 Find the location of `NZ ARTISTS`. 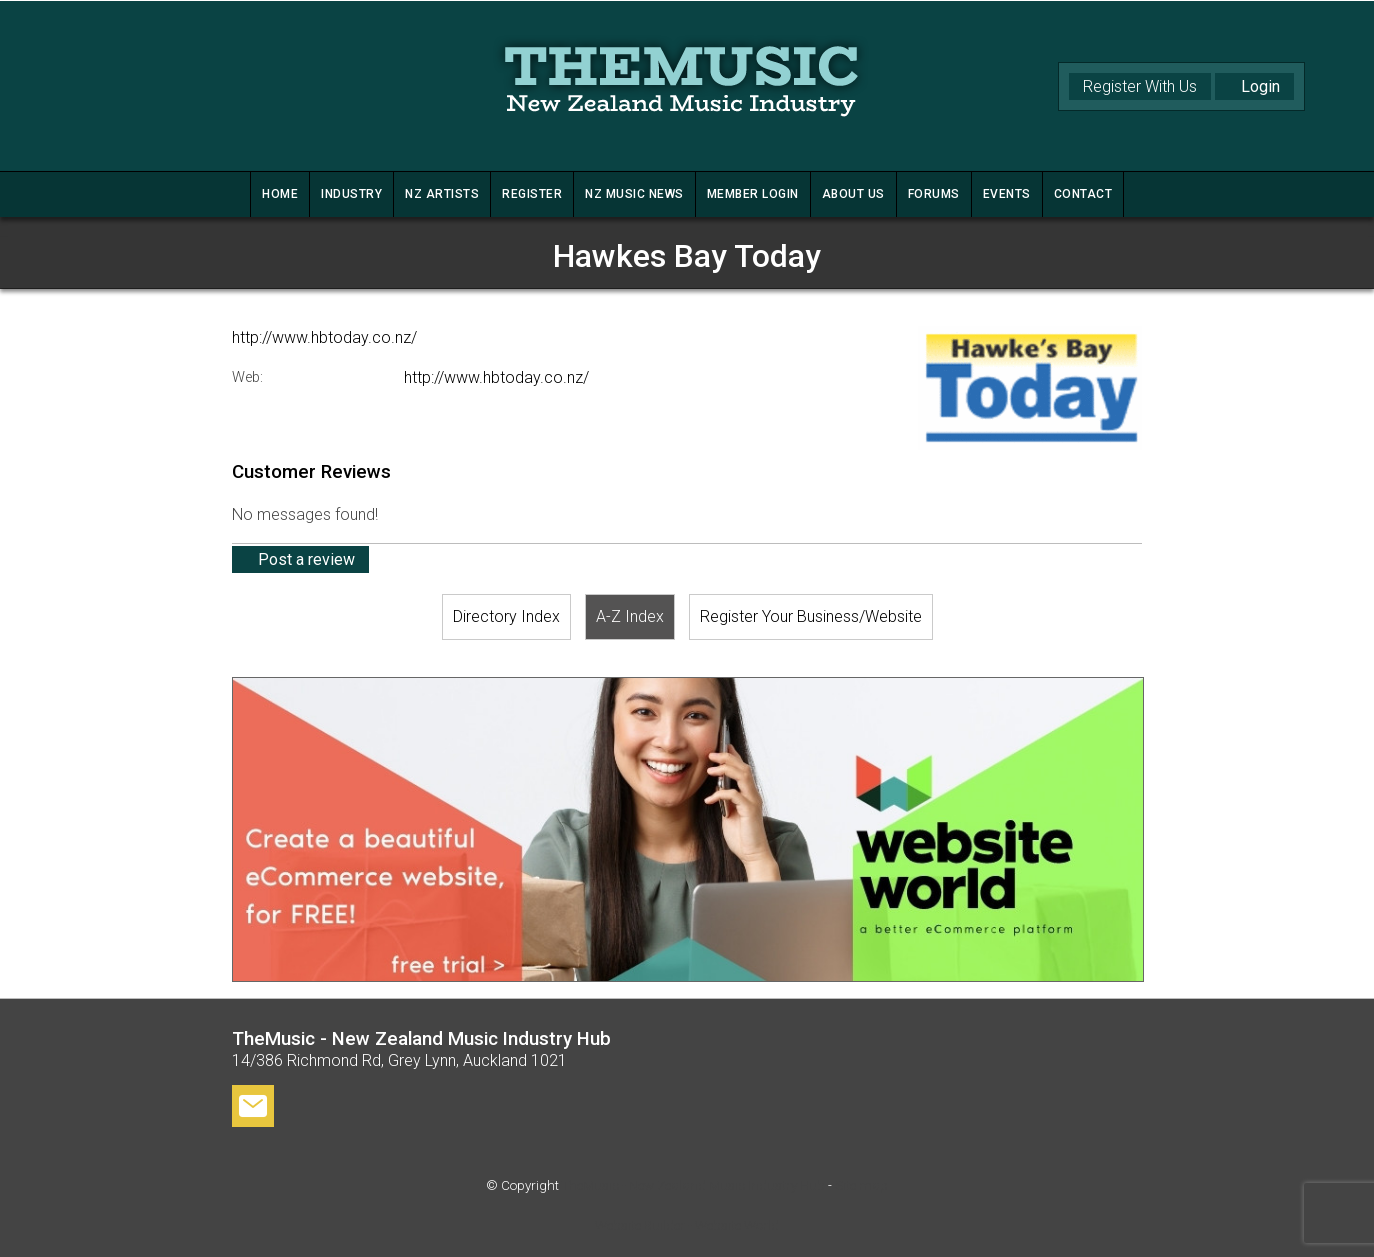

NZ ARTISTS is located at coordinates (442, 194).